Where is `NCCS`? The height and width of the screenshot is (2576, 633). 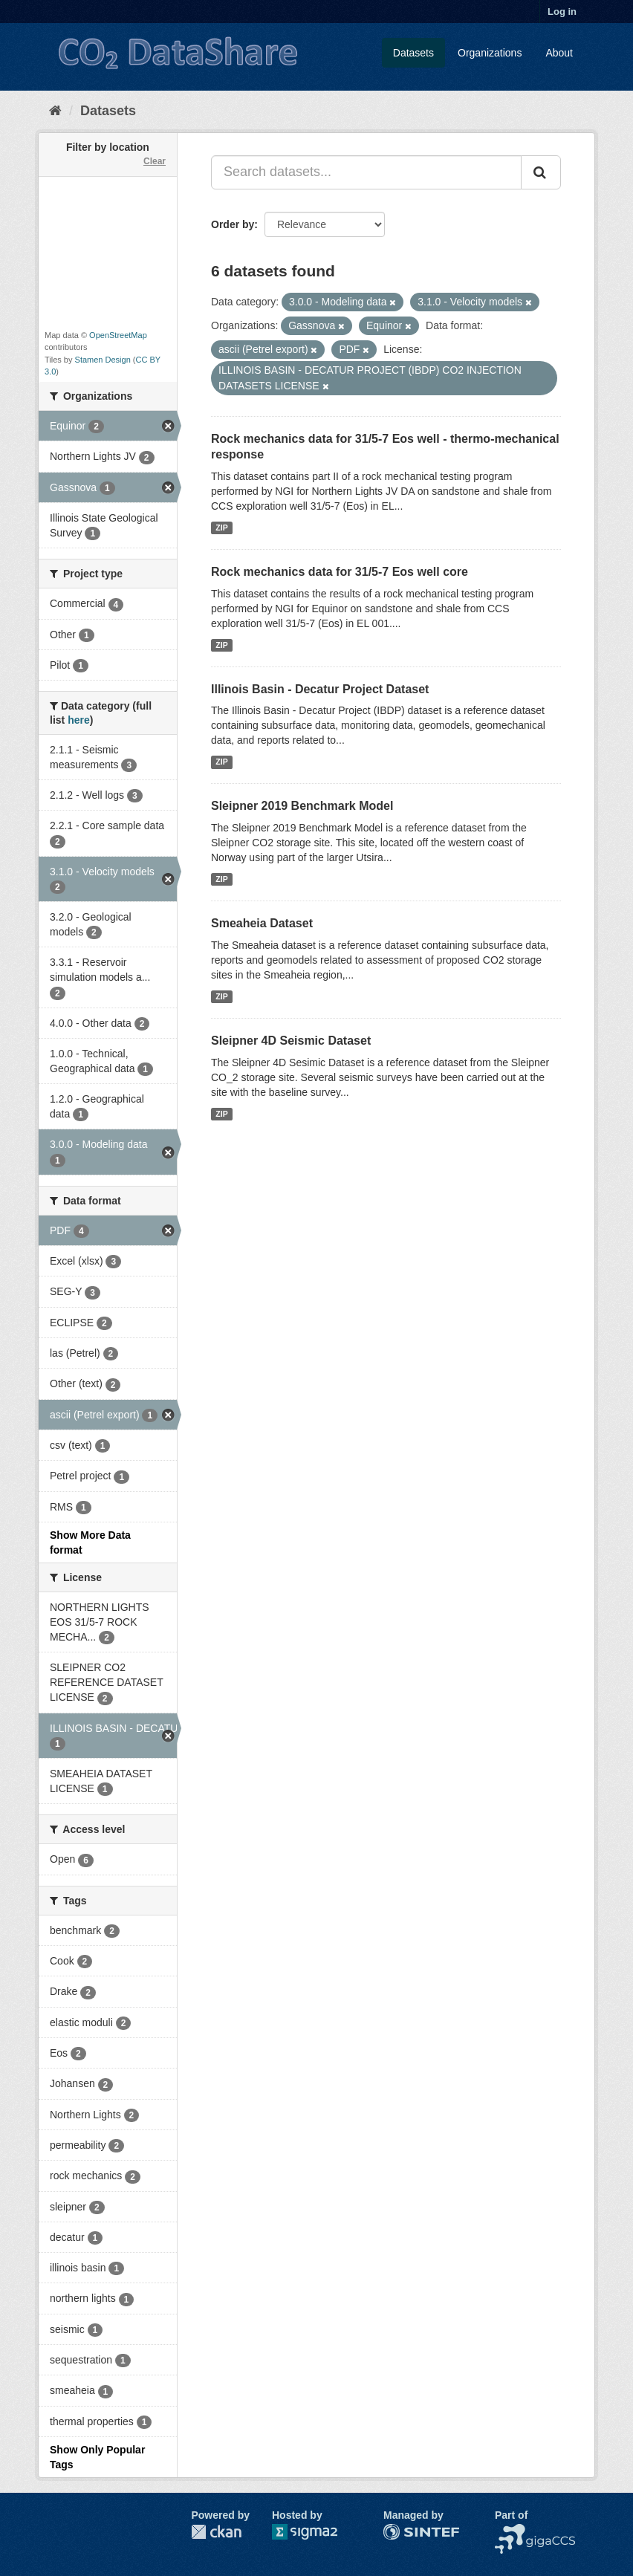
NCCS is located at coordinates (510, 2531).